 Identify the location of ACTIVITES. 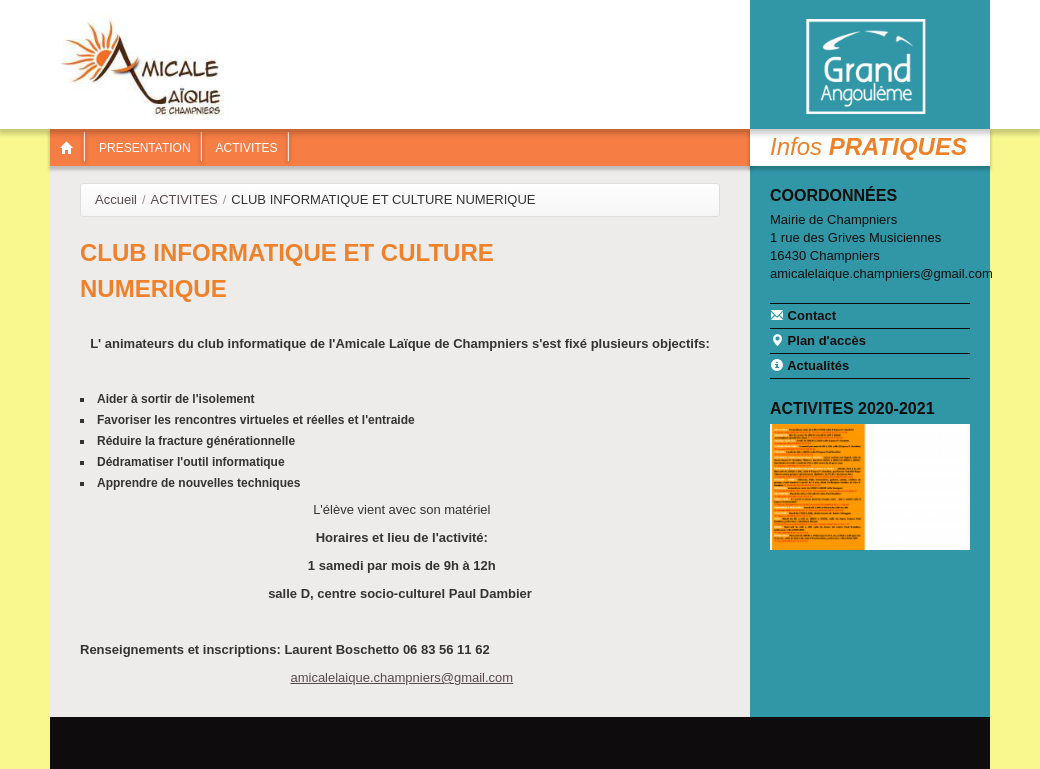
(247, 148).